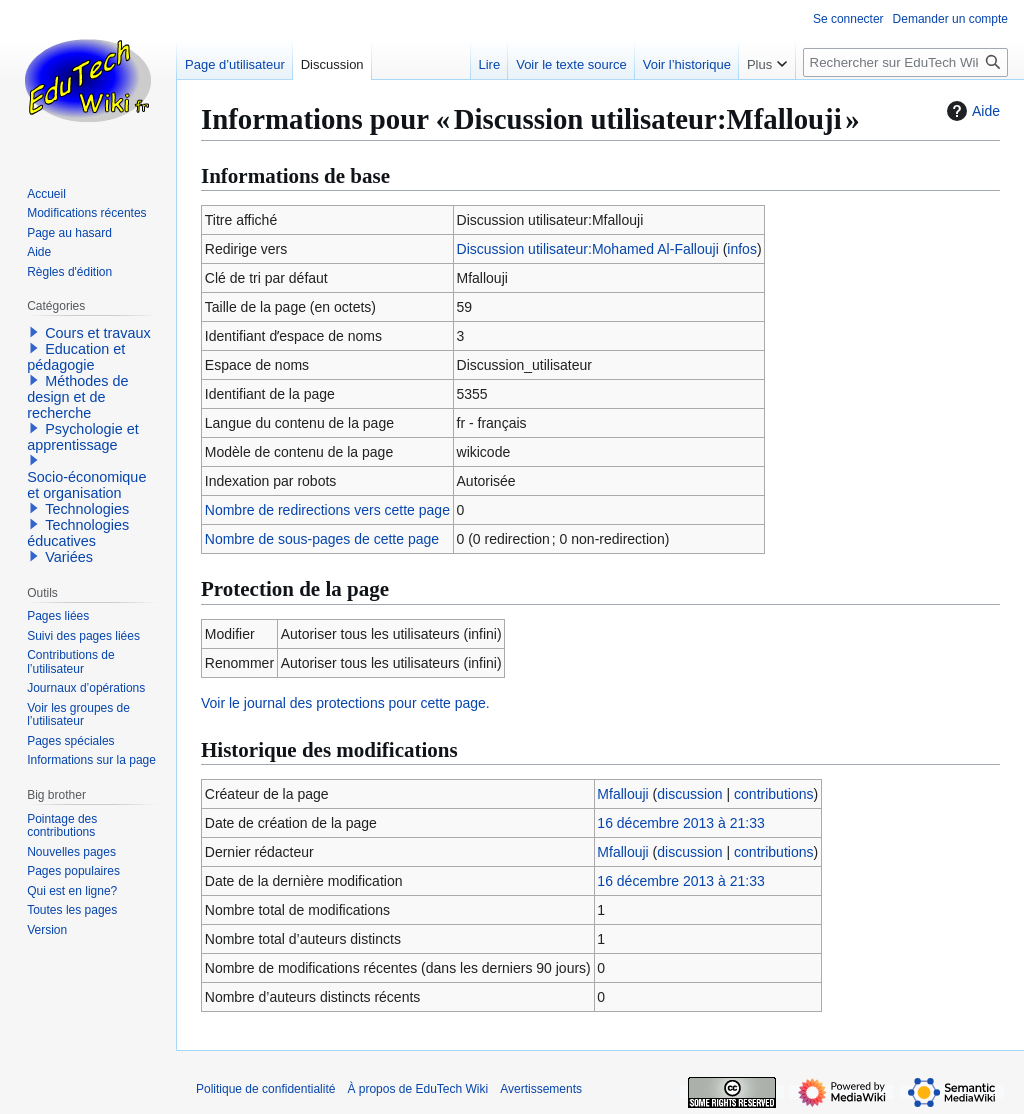 The width and height of the screenshot is (1024, 1114). What do you see at coordinates (905, 62) in the screenshot?
I see `[Rechercher sur EduTech Wiki]` at bounding box center [905, 62].